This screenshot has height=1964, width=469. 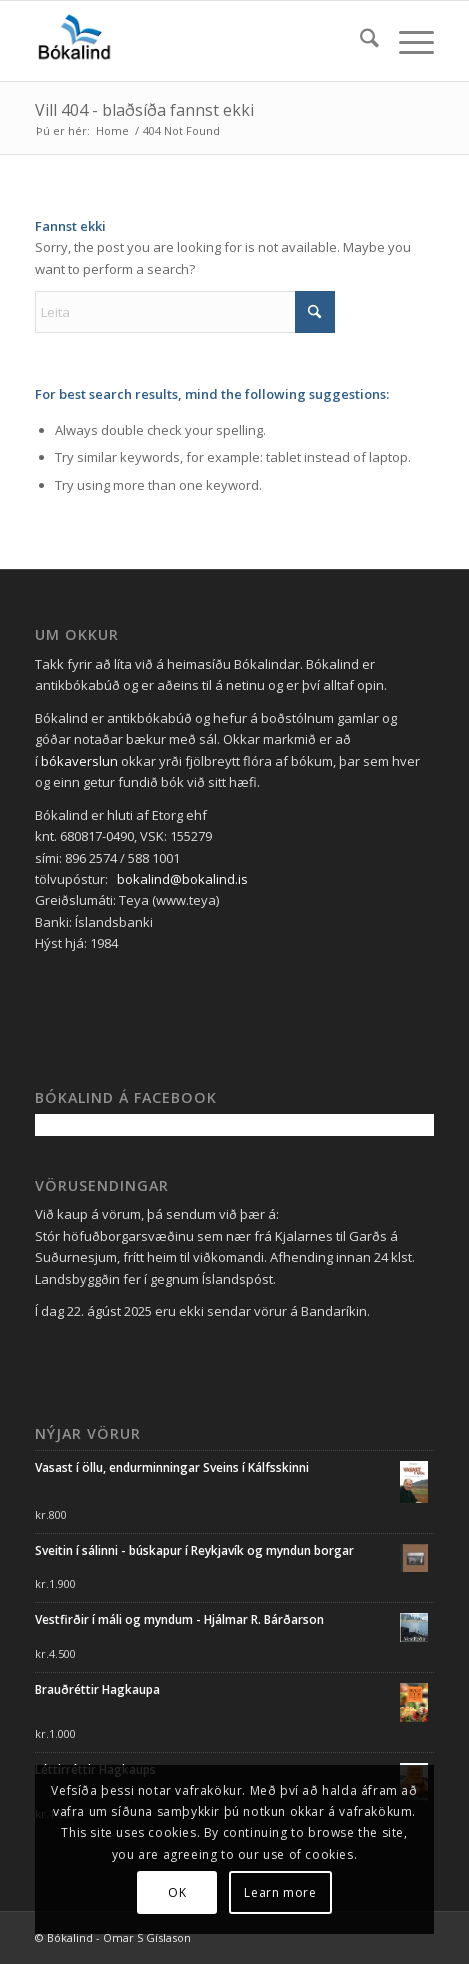 I want to click on [menuitem], so click(x=359, y=41).